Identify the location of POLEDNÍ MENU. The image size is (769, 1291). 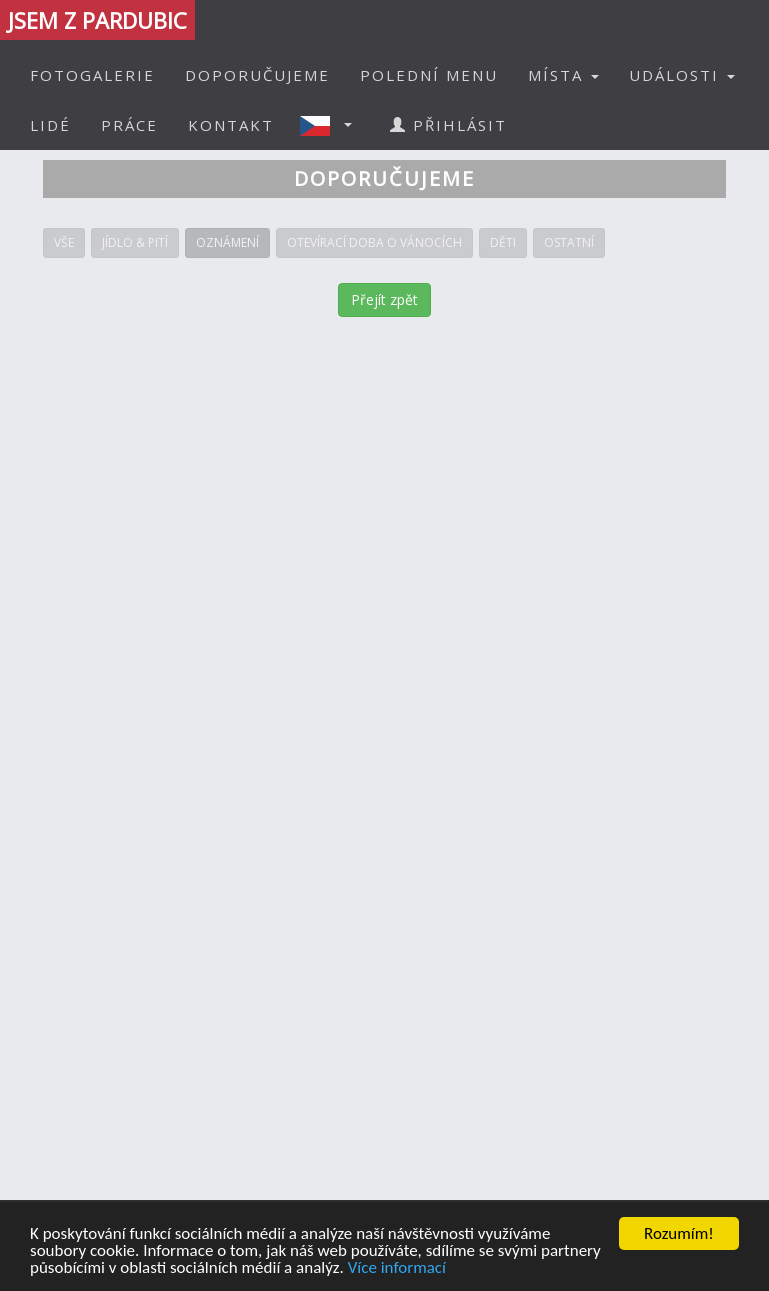
(429, 75).